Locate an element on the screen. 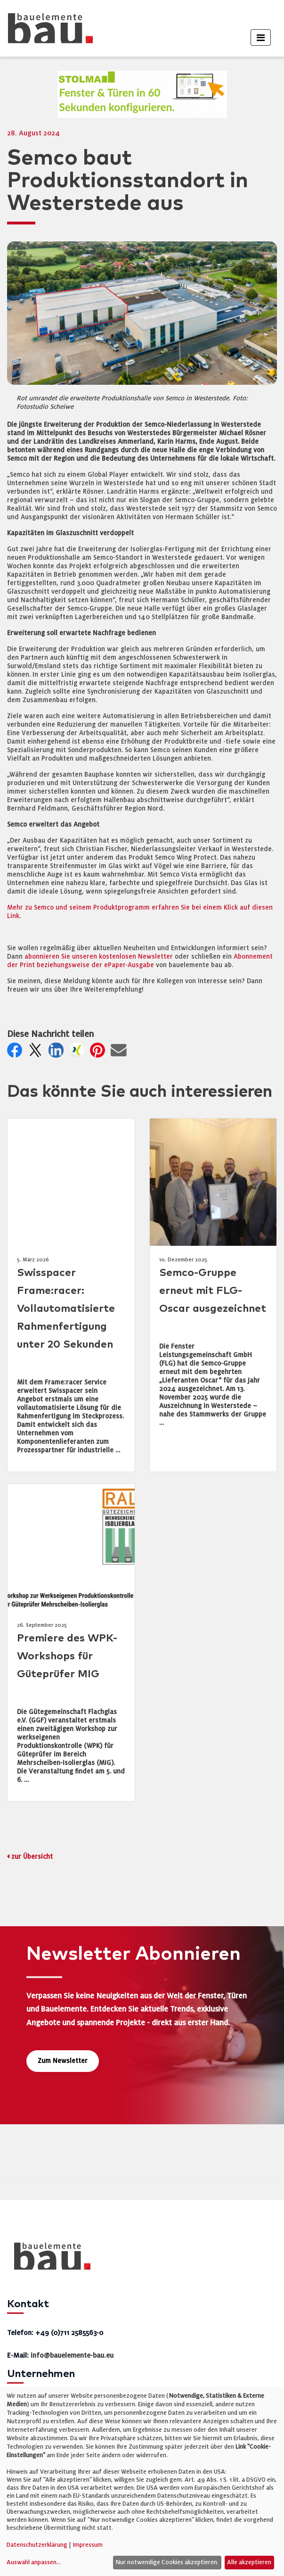 This screenshot has width=284, height=2576. Alle akzeptieren is located at coordinates (249, 2562).